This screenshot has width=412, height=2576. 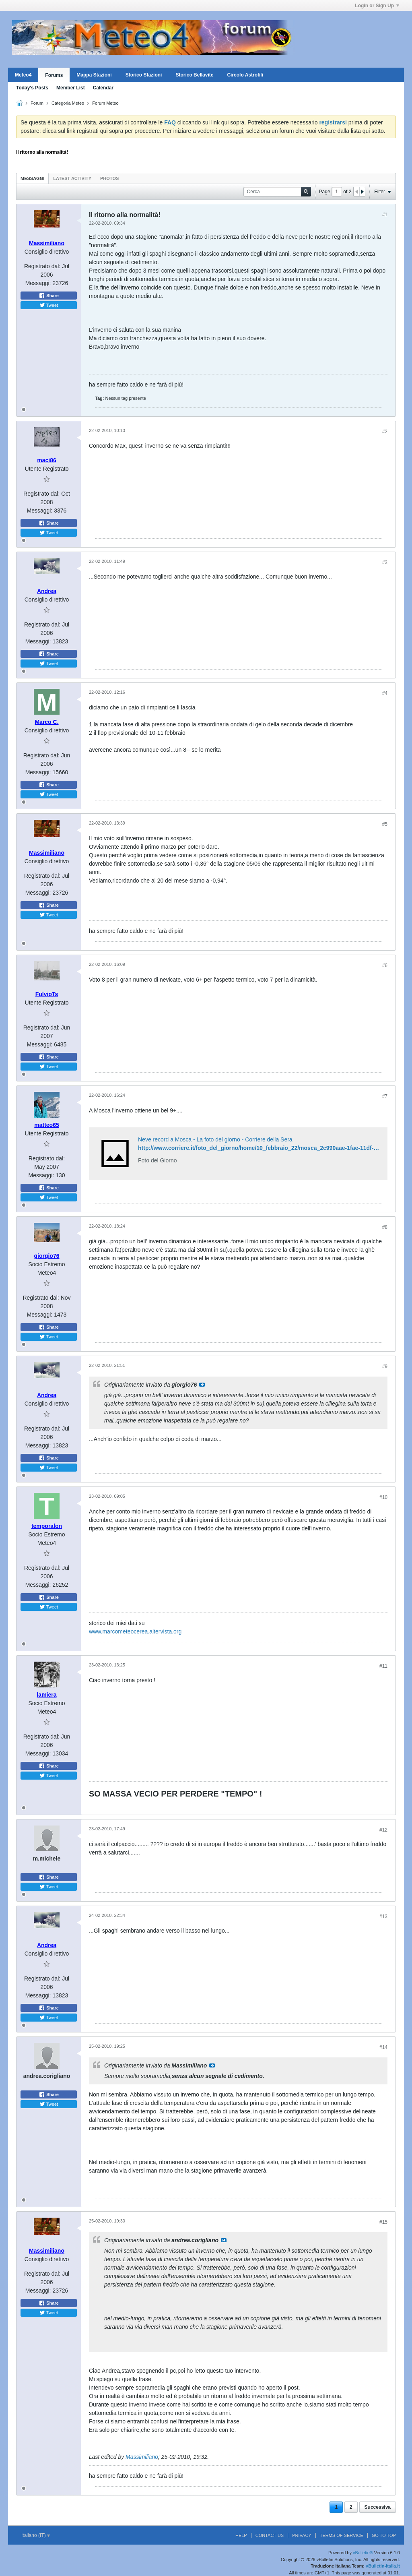 I want to click on #11, so click(x=383, y=1666).